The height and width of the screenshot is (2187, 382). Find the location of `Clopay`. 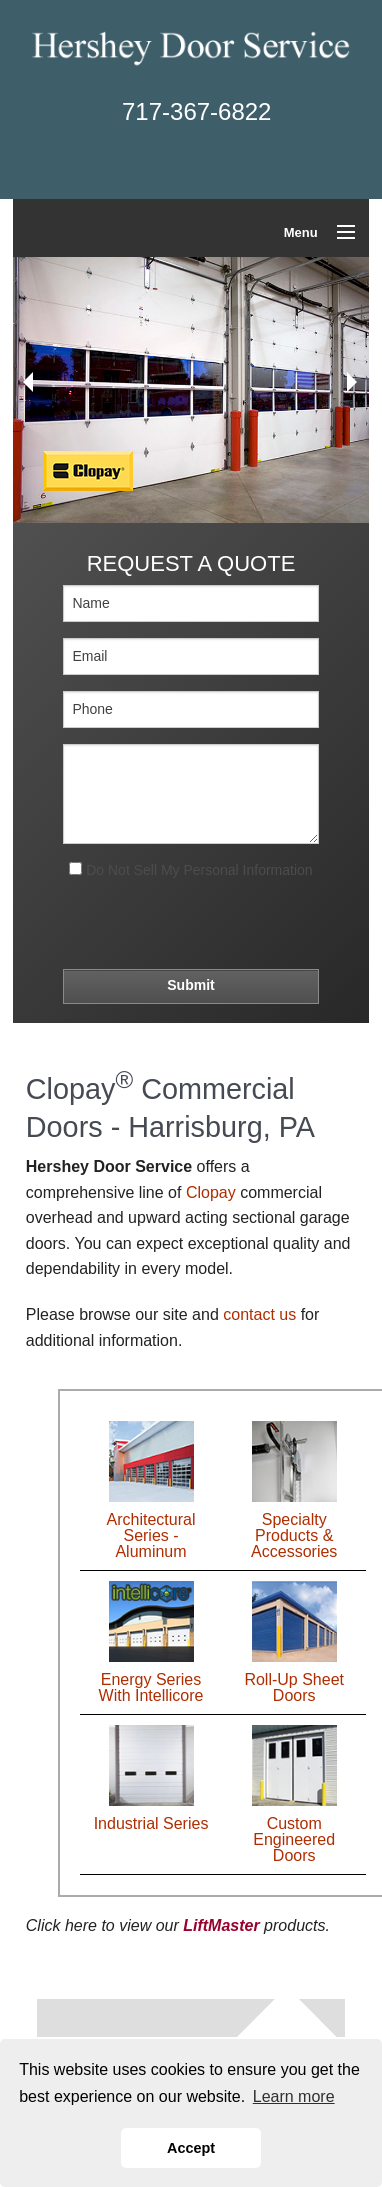

Clopay is located at coordinates (211, 1192).